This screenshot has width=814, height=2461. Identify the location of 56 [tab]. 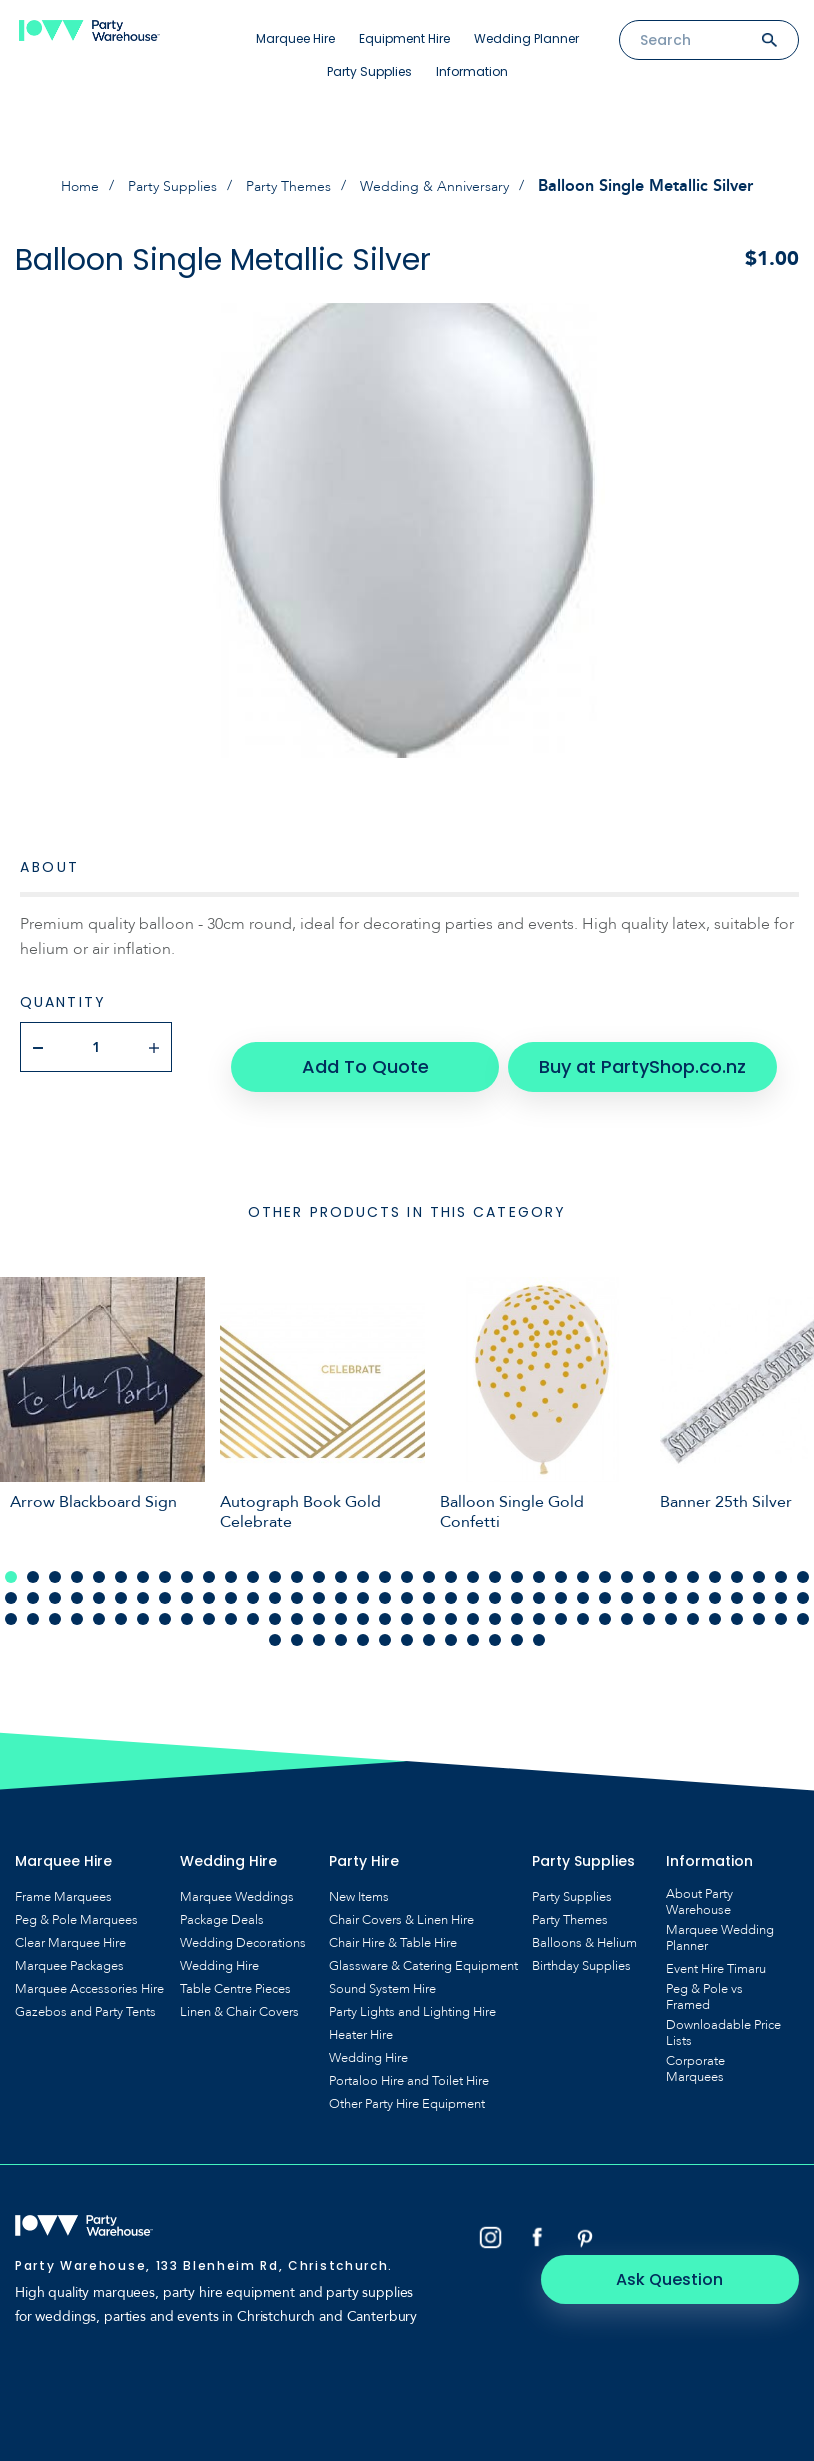
(407, 1577).